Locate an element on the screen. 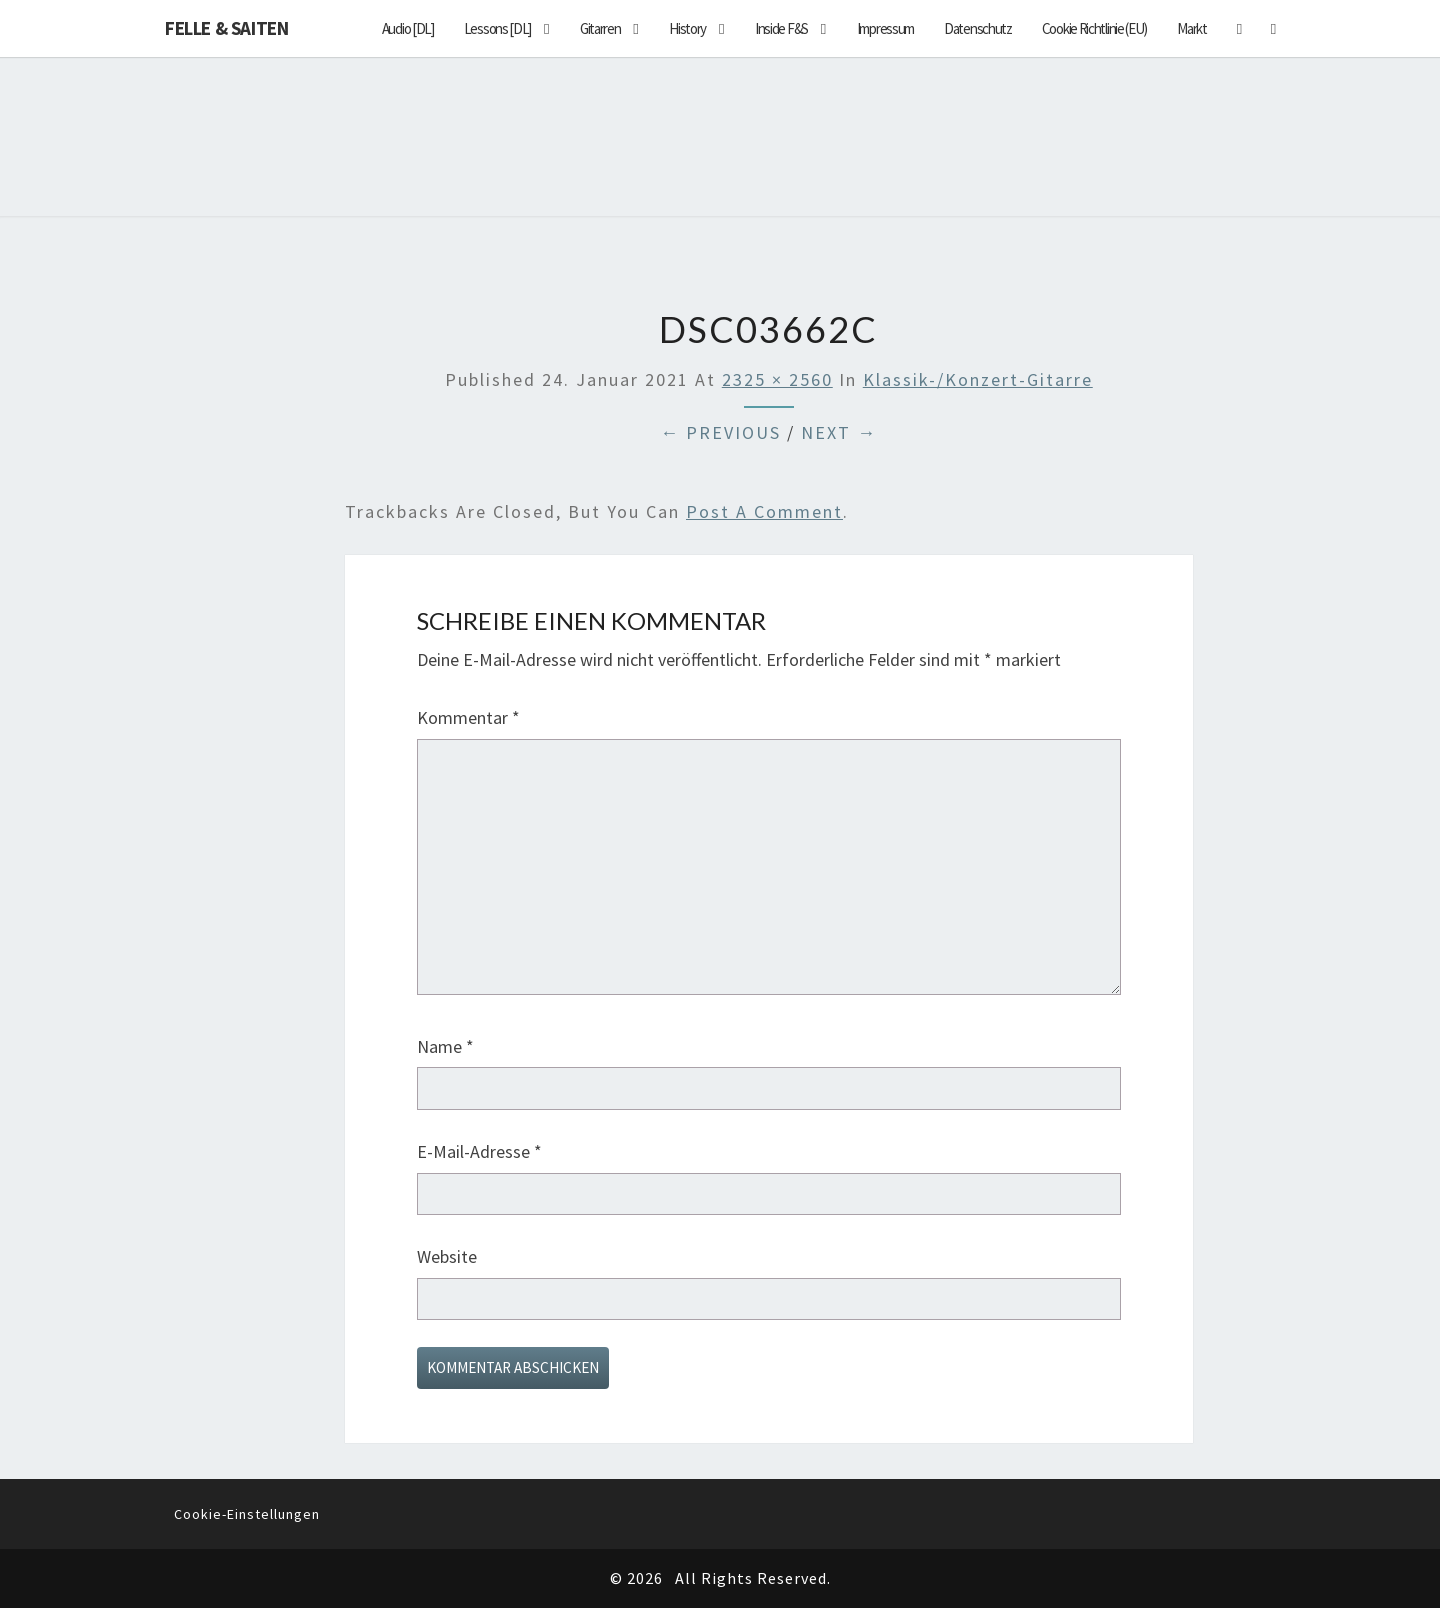 The height and width of the screenshot is (1608, 1440). Kommentar is located at coordinates (468, 717).